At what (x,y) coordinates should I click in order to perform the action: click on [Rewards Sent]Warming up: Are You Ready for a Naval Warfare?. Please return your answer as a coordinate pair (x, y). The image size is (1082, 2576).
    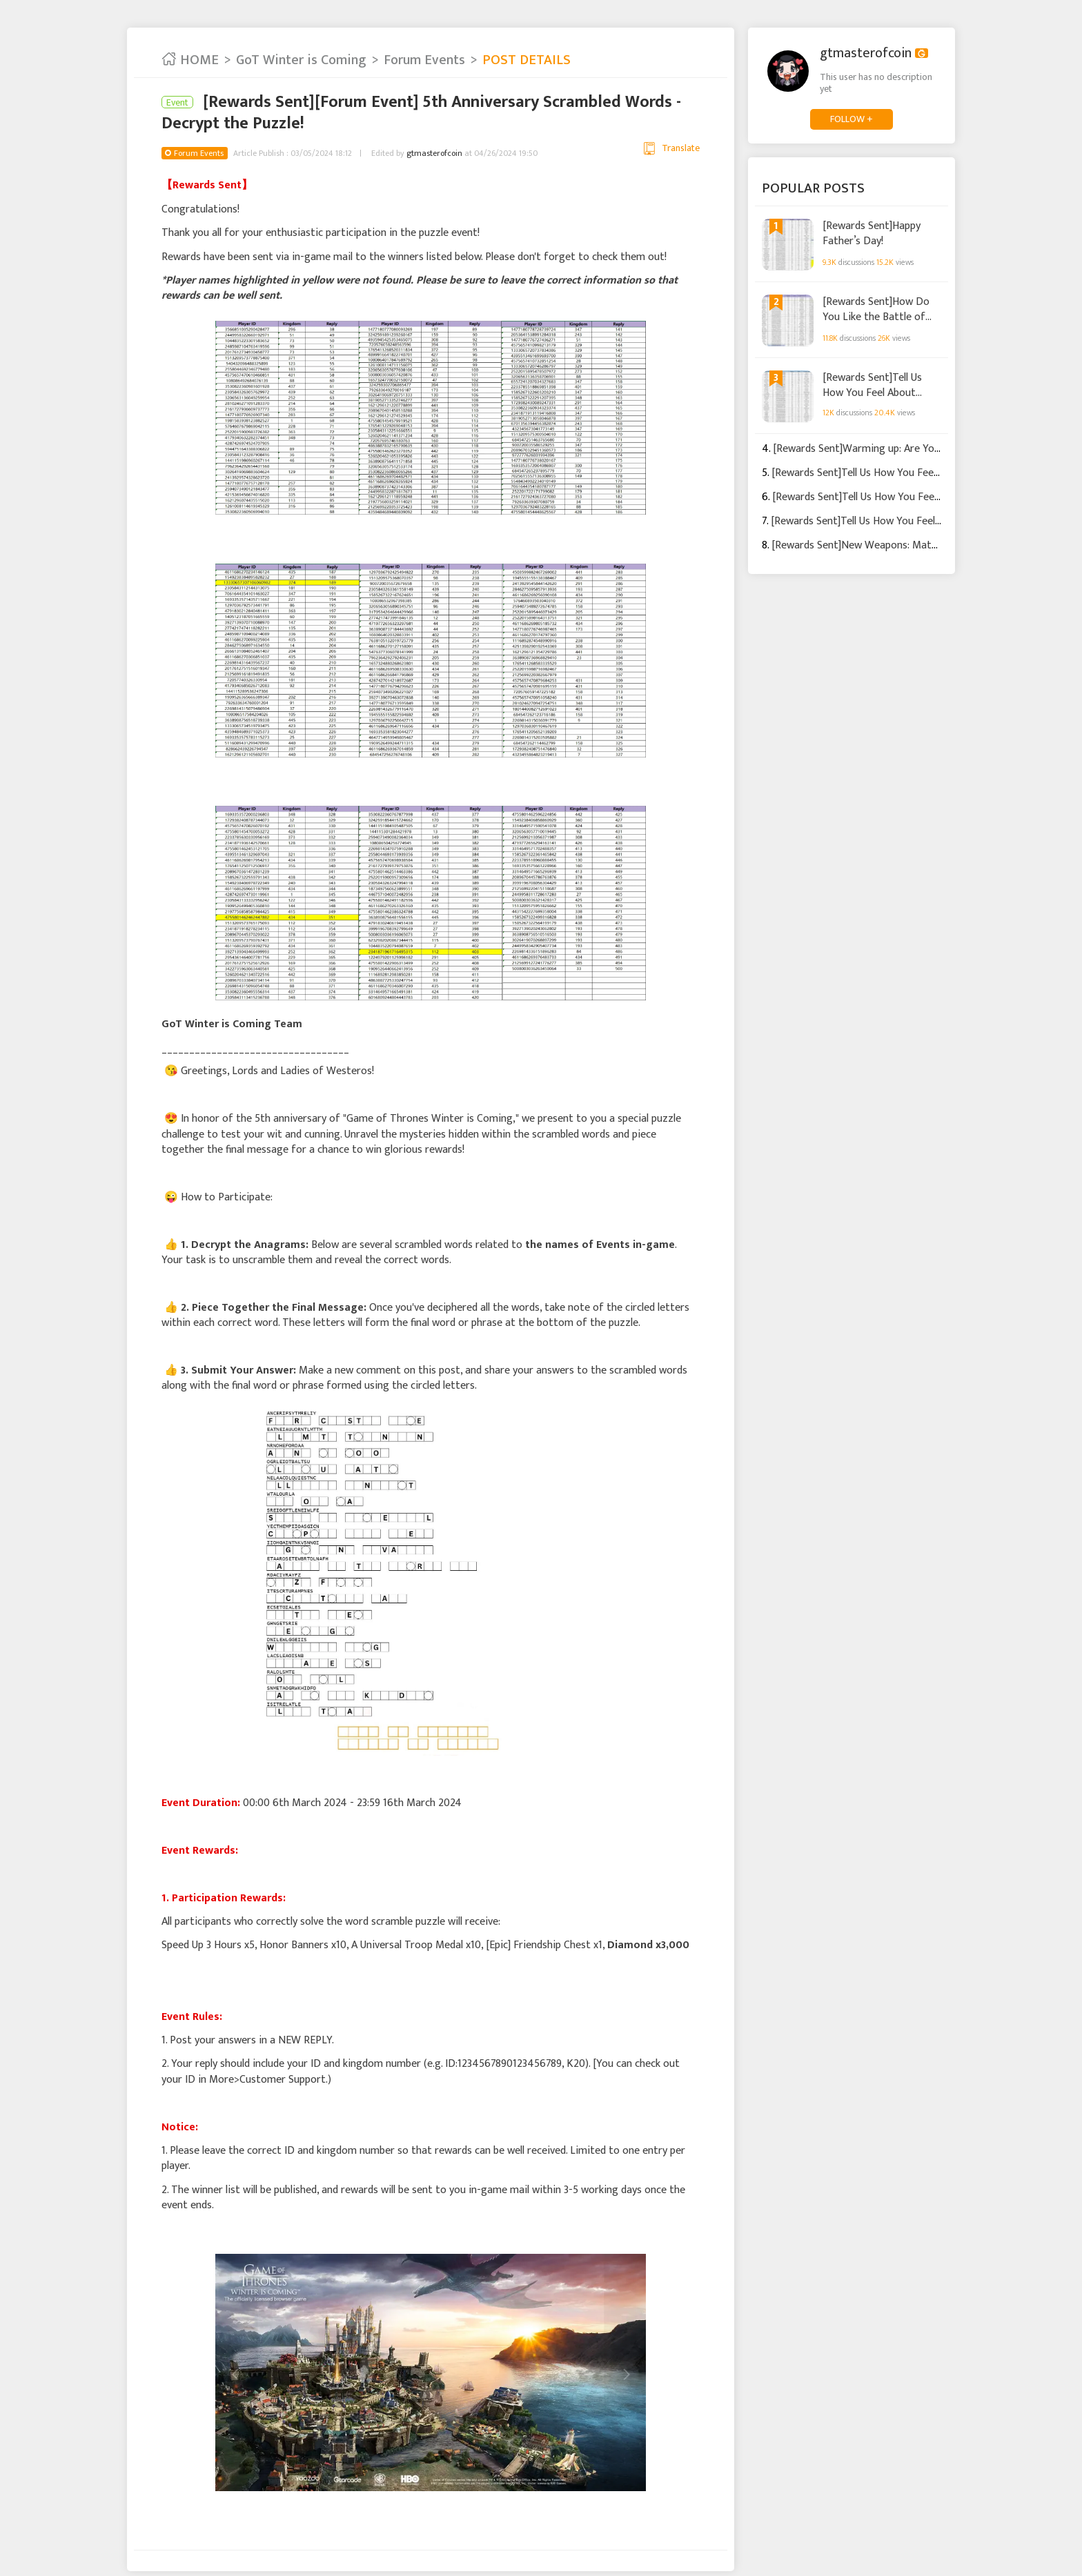
    Looking at the image, I should click on (922, 448).